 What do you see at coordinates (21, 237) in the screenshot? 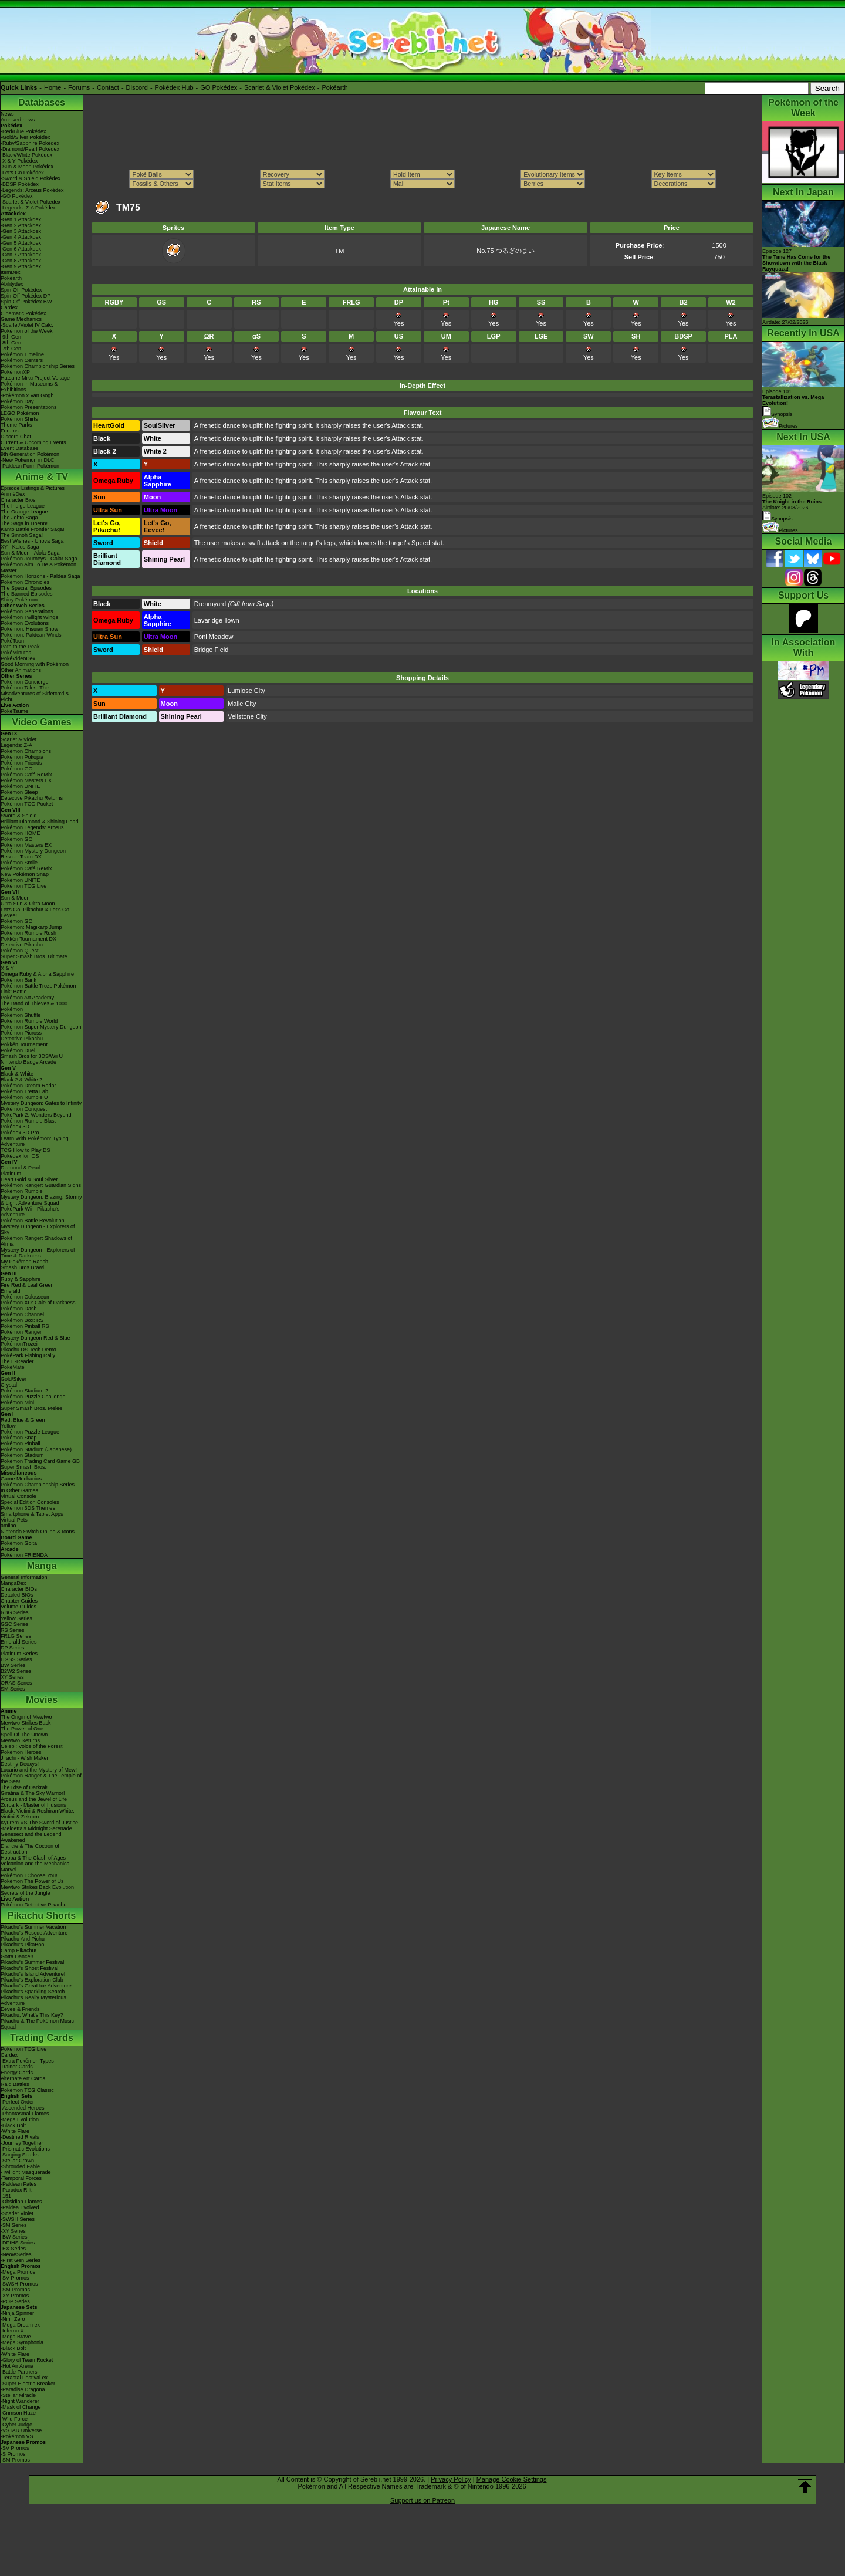
I see `-Gen 4 Attackdex` at bounding box center [21, 237].